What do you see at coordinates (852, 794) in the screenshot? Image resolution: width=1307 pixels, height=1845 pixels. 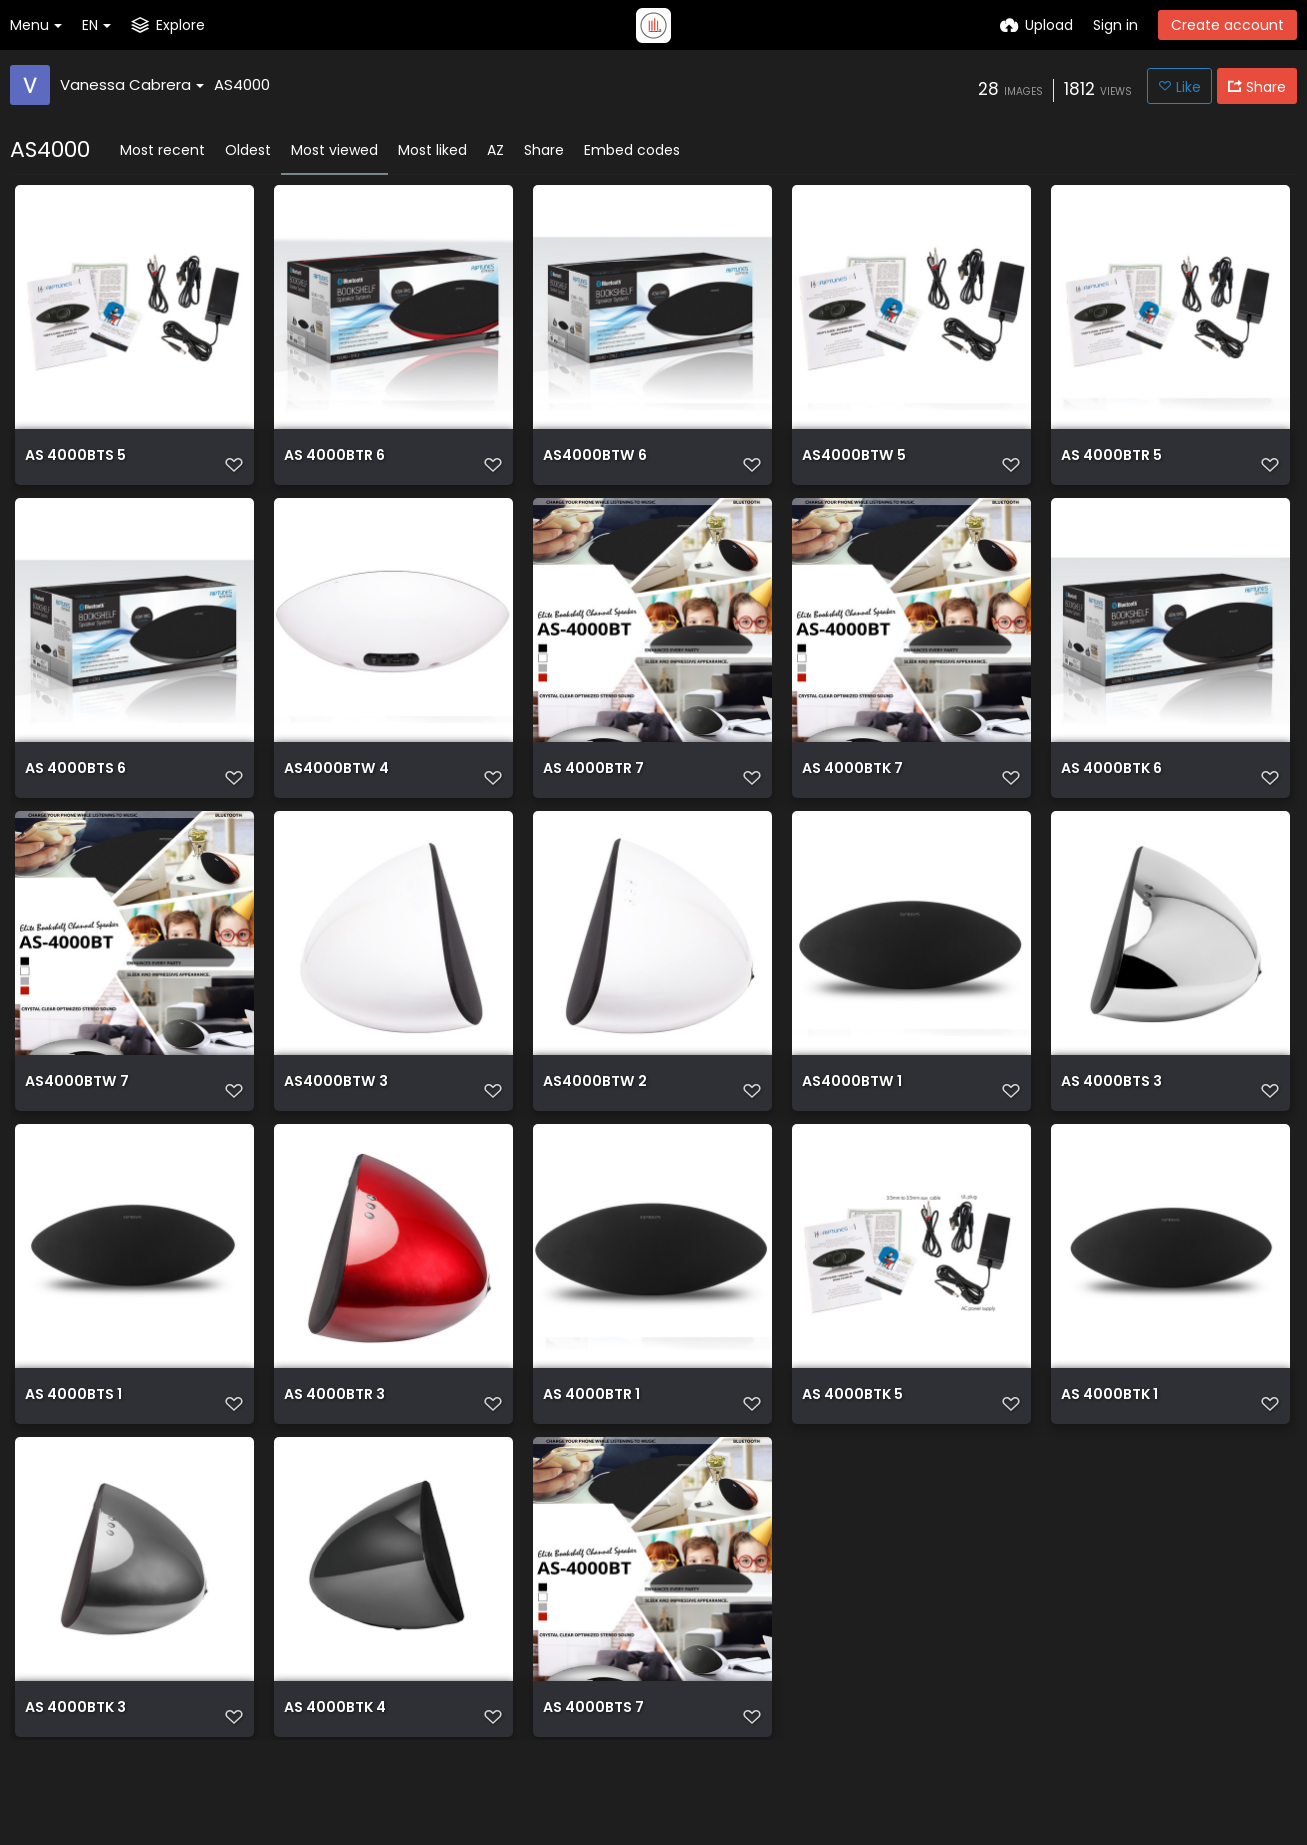 I see `AS 4000BTK 7` at bounding box center [852, 794].